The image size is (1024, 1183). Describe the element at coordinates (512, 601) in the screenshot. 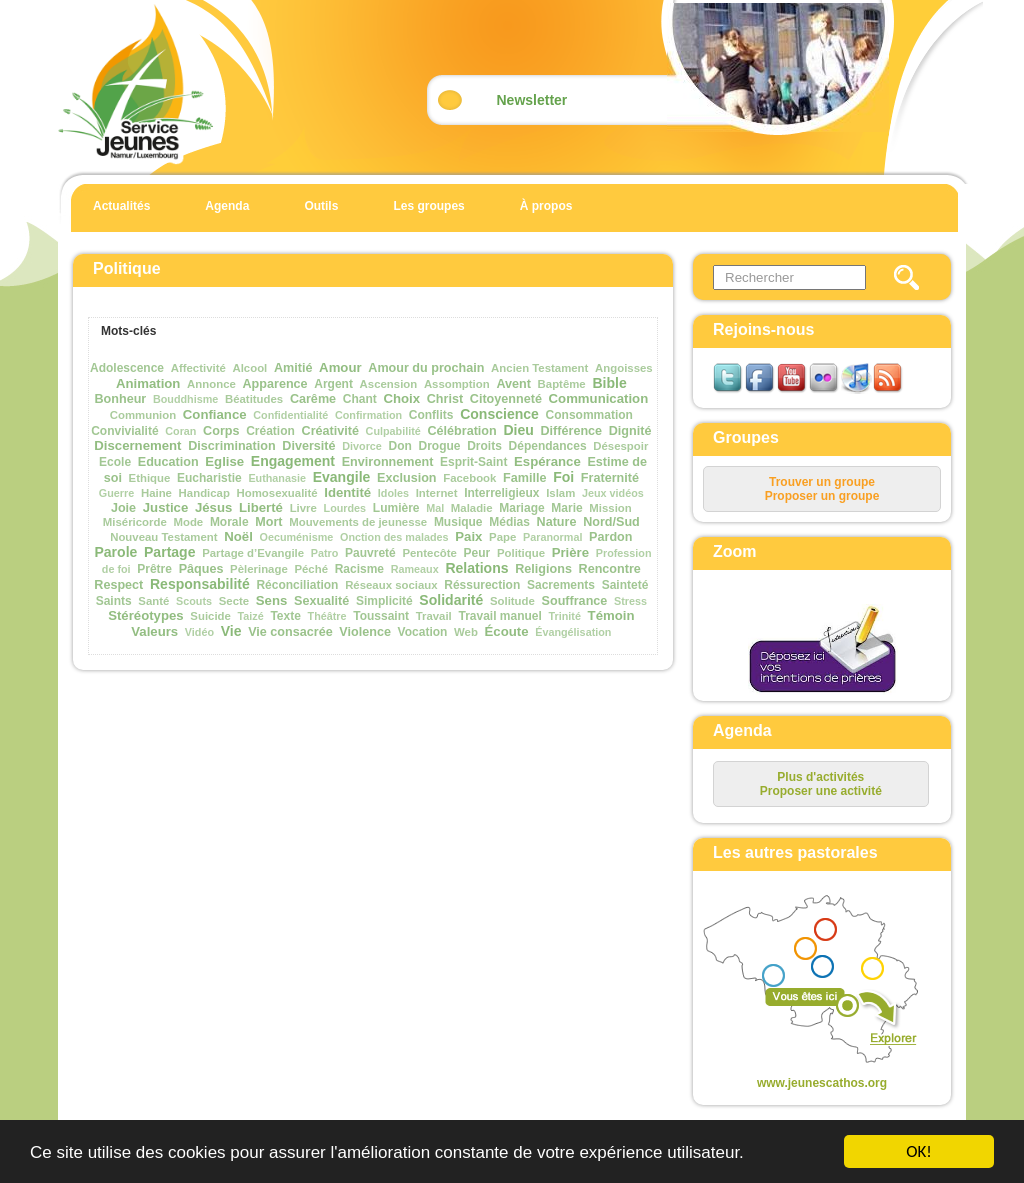

I see `Solitude` at that location.